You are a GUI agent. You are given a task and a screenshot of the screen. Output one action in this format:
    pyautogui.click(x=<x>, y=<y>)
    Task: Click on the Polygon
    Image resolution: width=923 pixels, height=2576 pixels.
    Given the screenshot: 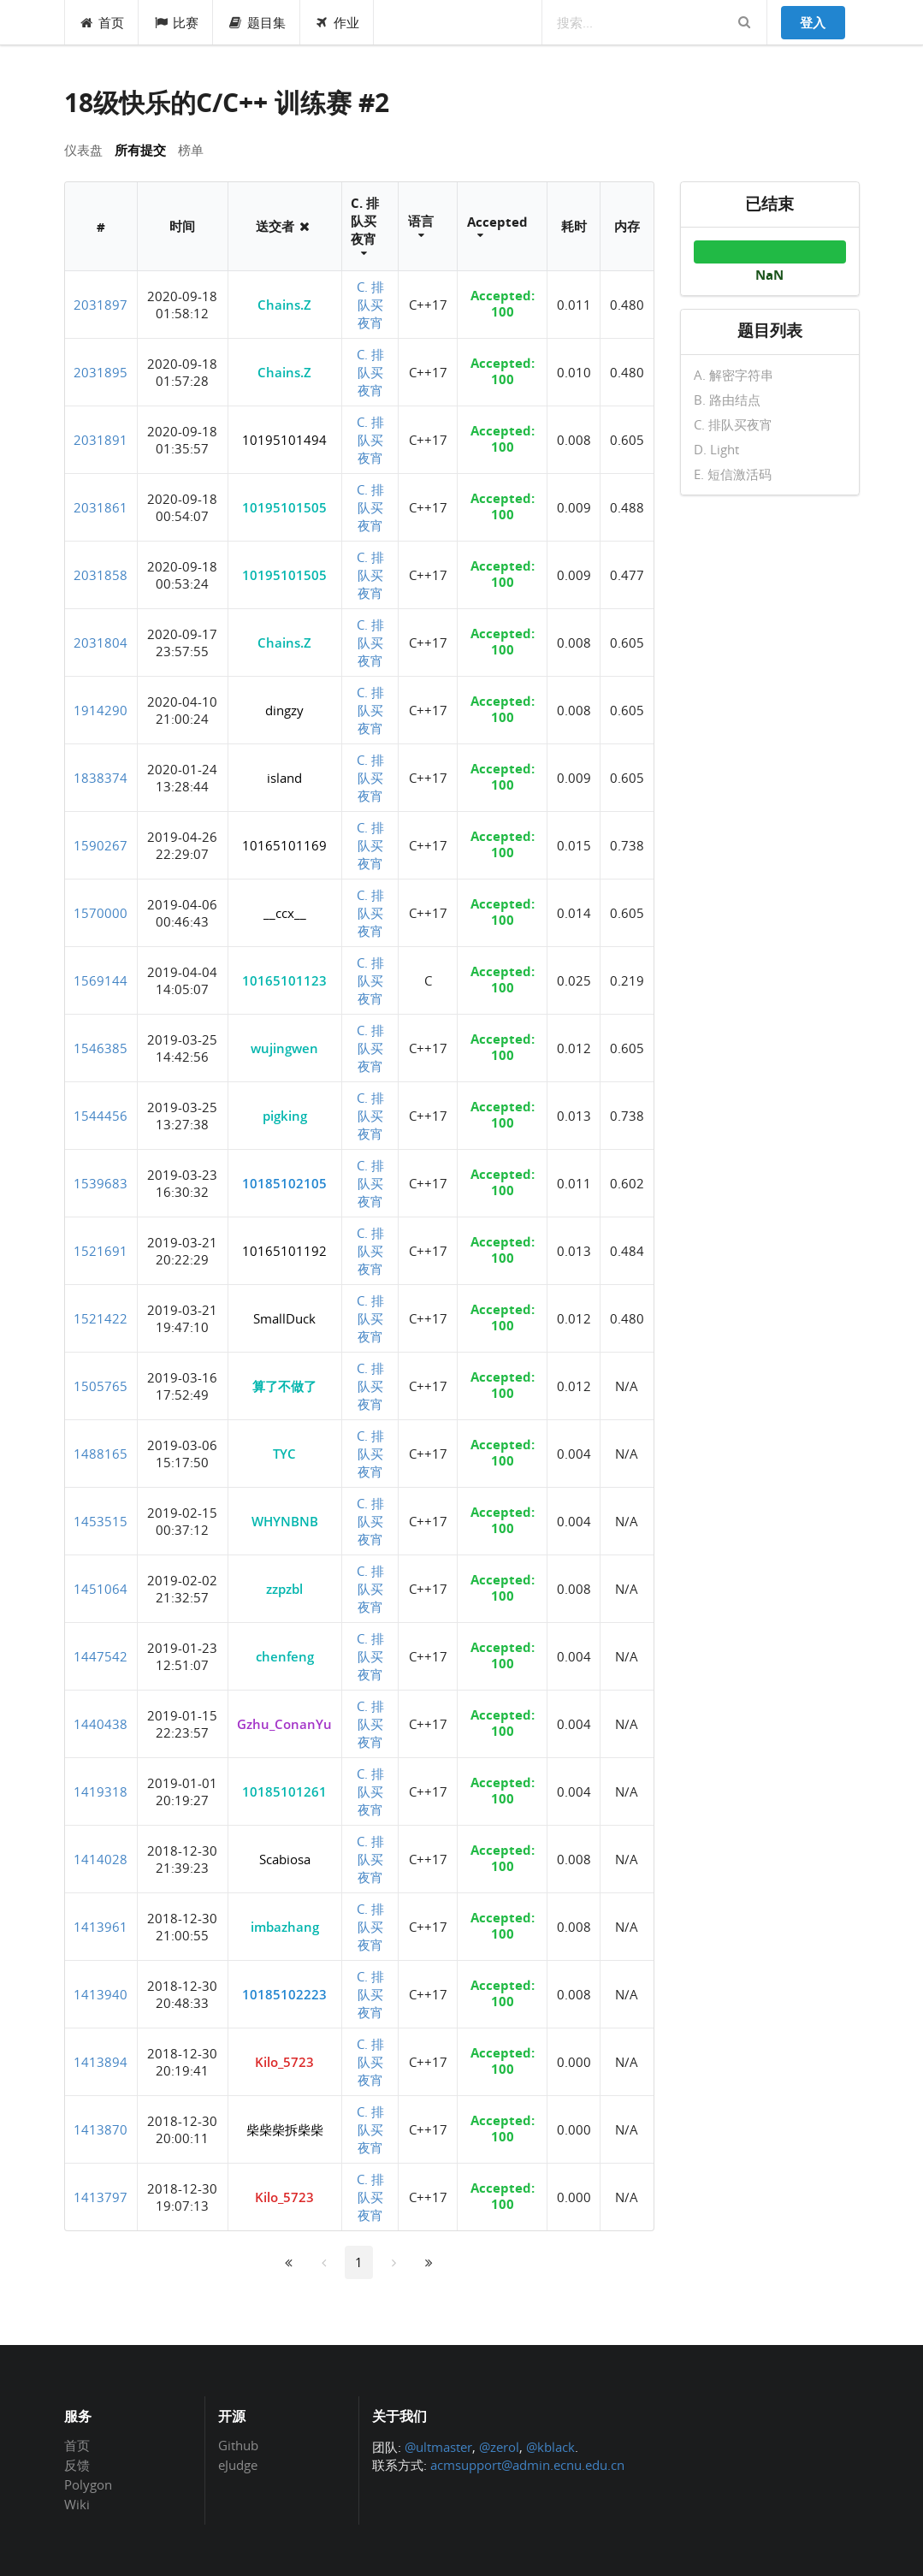 What is the action you would take?
    pyautogui.click(x=88, y=2484)
    